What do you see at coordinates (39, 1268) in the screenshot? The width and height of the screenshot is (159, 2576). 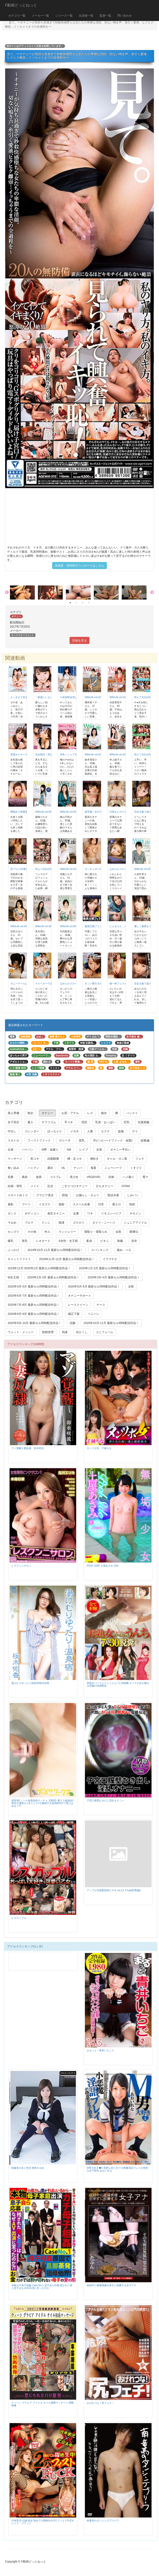 I see `2019年12月-2020年1月 最新セル同時配信作品！` at bounding box center [39, 1268].